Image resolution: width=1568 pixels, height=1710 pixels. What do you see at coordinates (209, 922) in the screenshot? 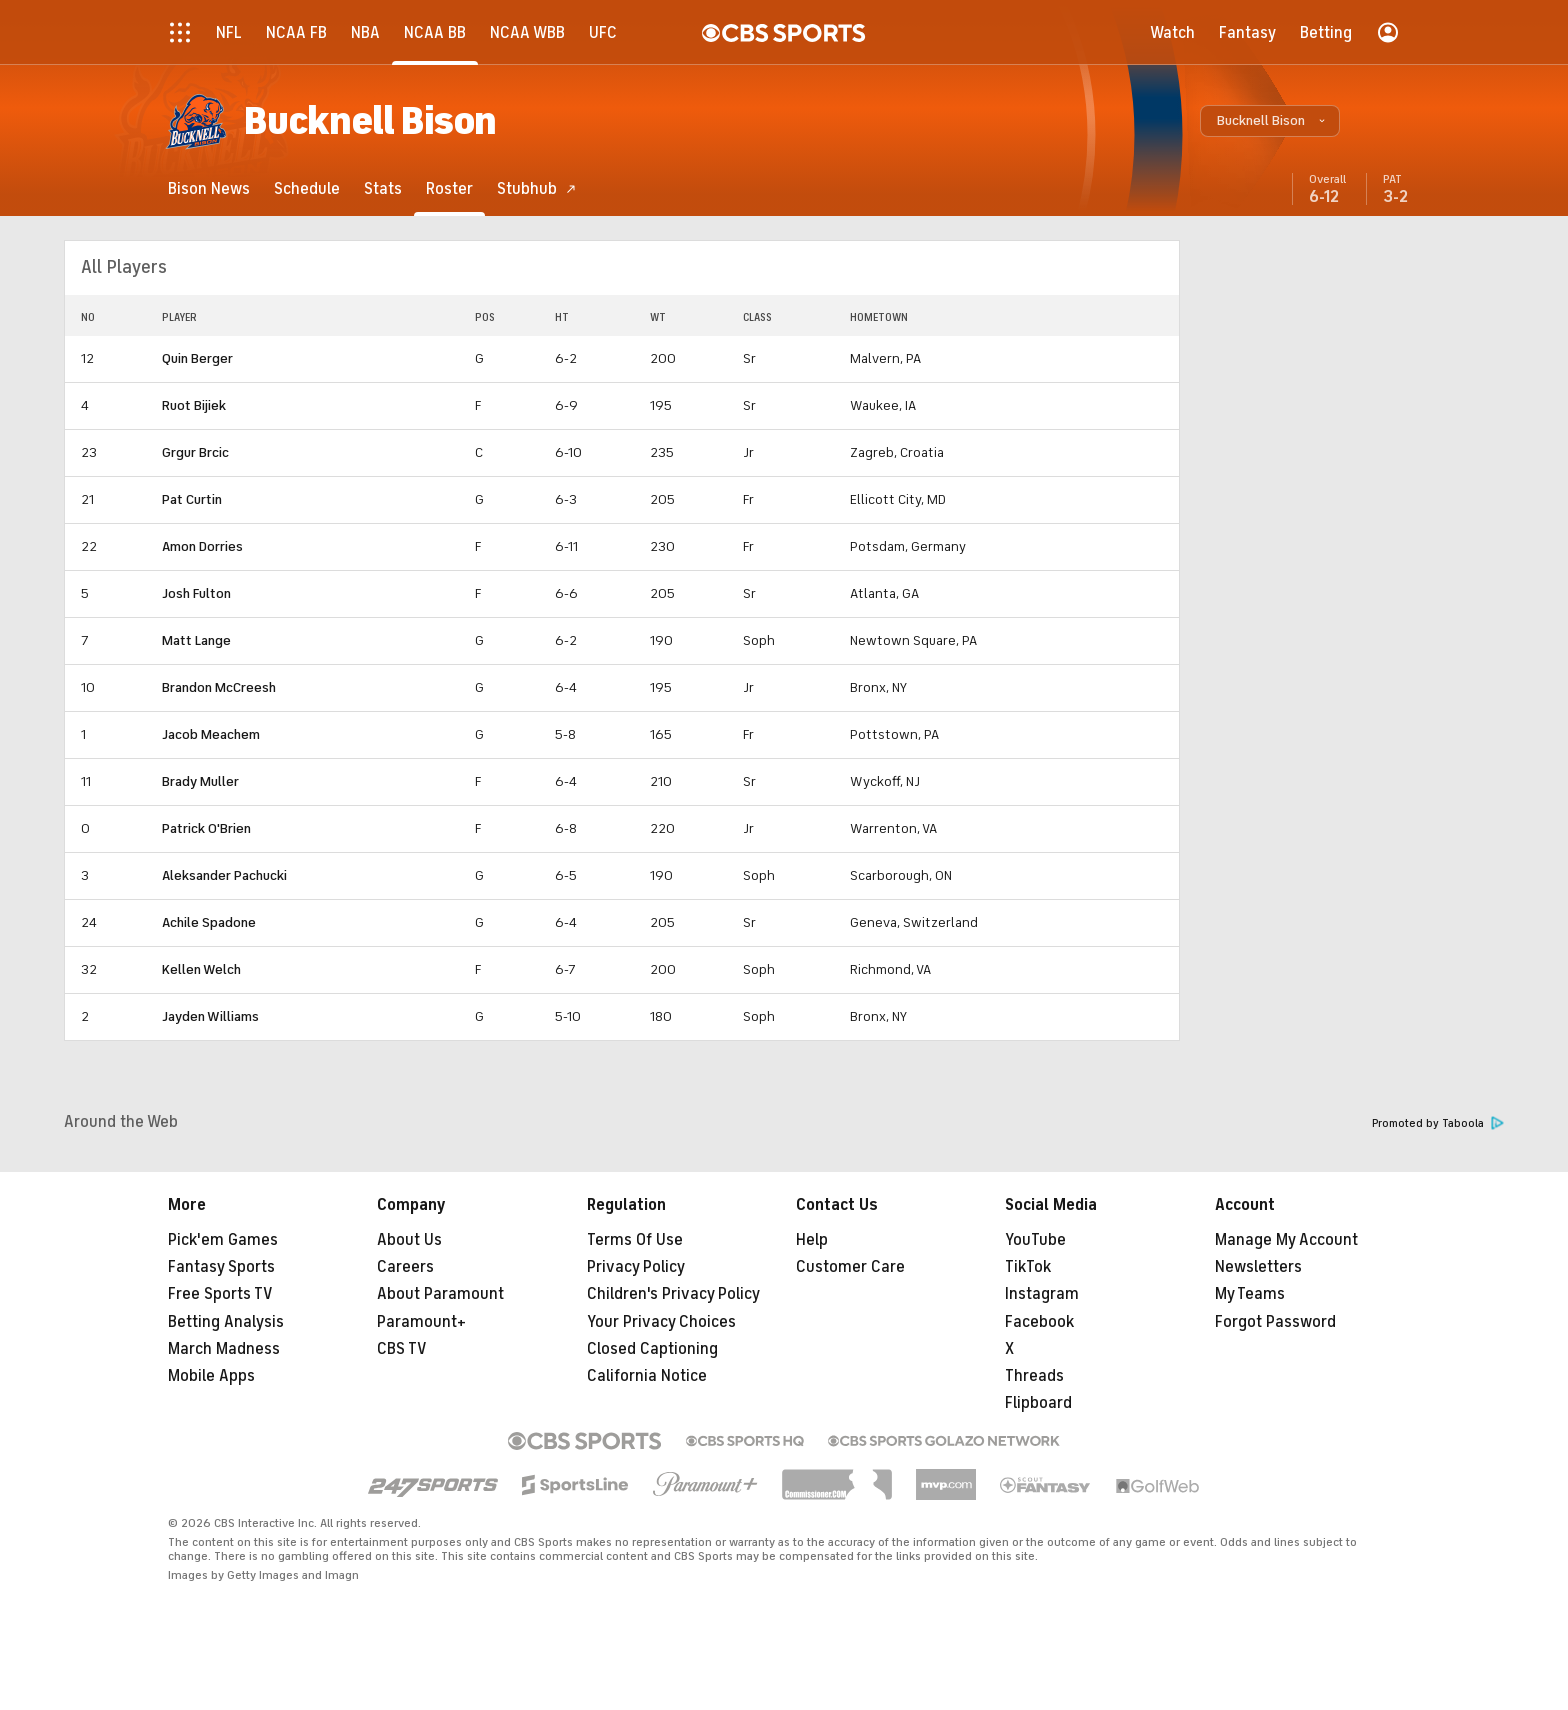
I see `Achile Spadone` at bounding box center [209, 922].